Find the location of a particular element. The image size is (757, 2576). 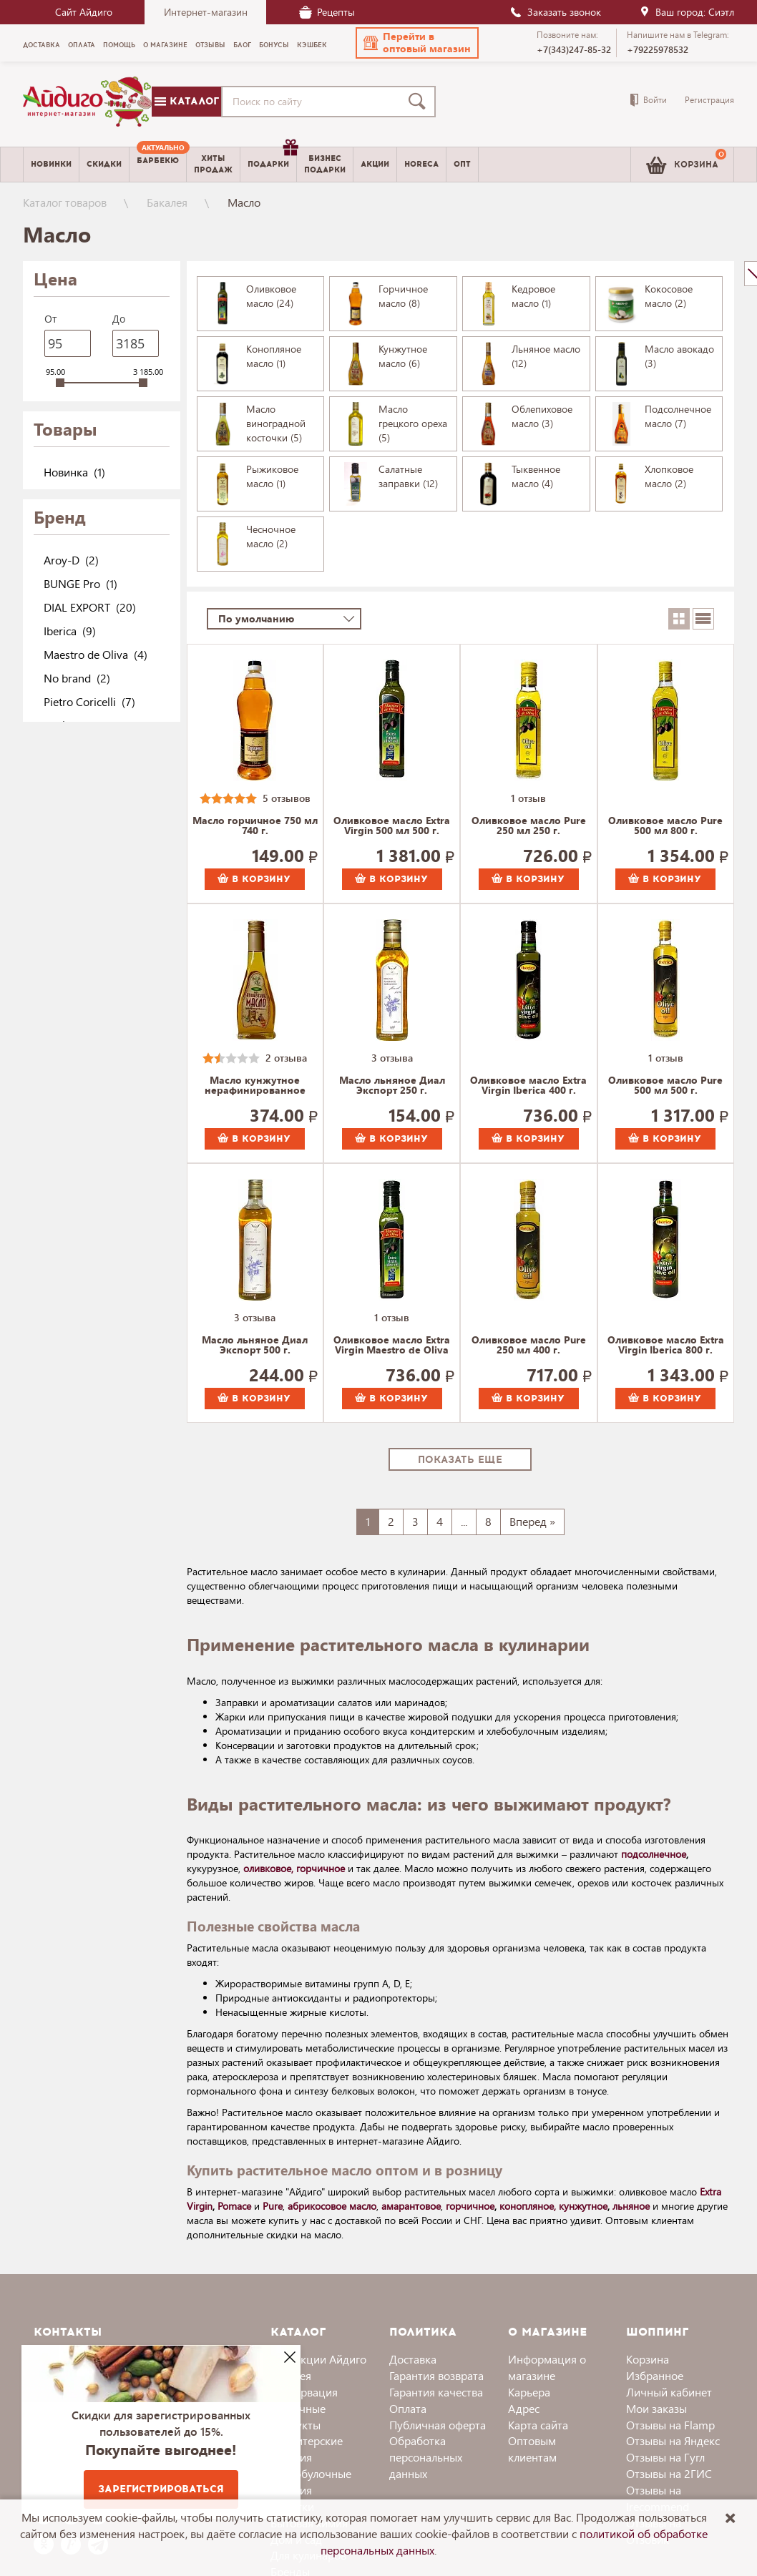

Масло авокадо (3) is located at coordinates (679, 356).